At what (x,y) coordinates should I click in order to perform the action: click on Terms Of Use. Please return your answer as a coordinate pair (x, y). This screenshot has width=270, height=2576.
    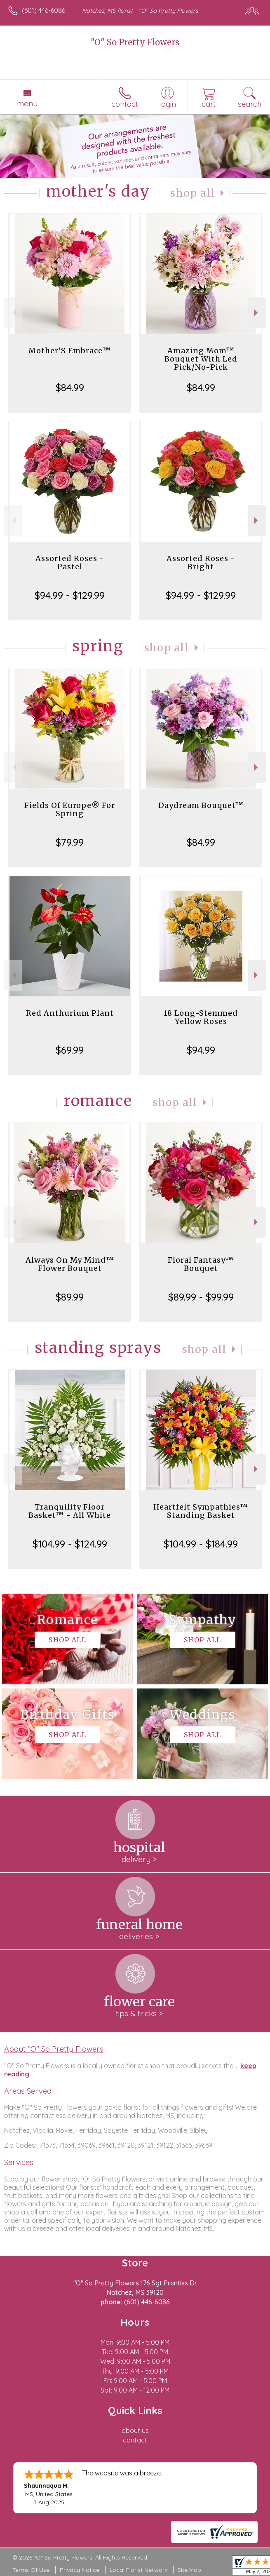
    Looking at the image, I should click on (30, 2570).